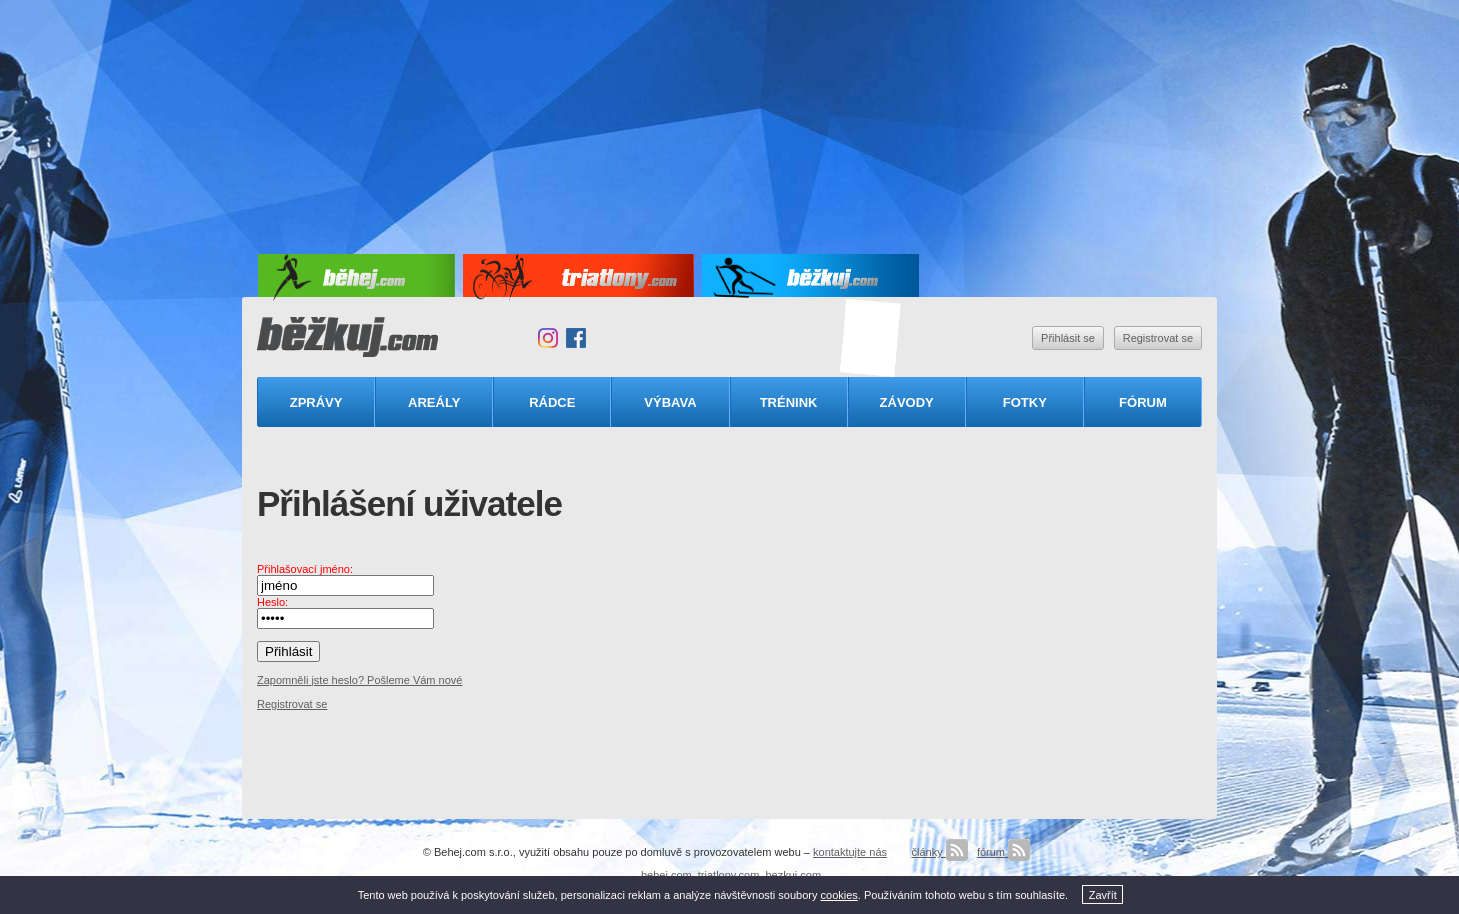  What do you see at coordinates (907, 402) in the screenshot?
I see `Závody` at bounding box center [907, 402].